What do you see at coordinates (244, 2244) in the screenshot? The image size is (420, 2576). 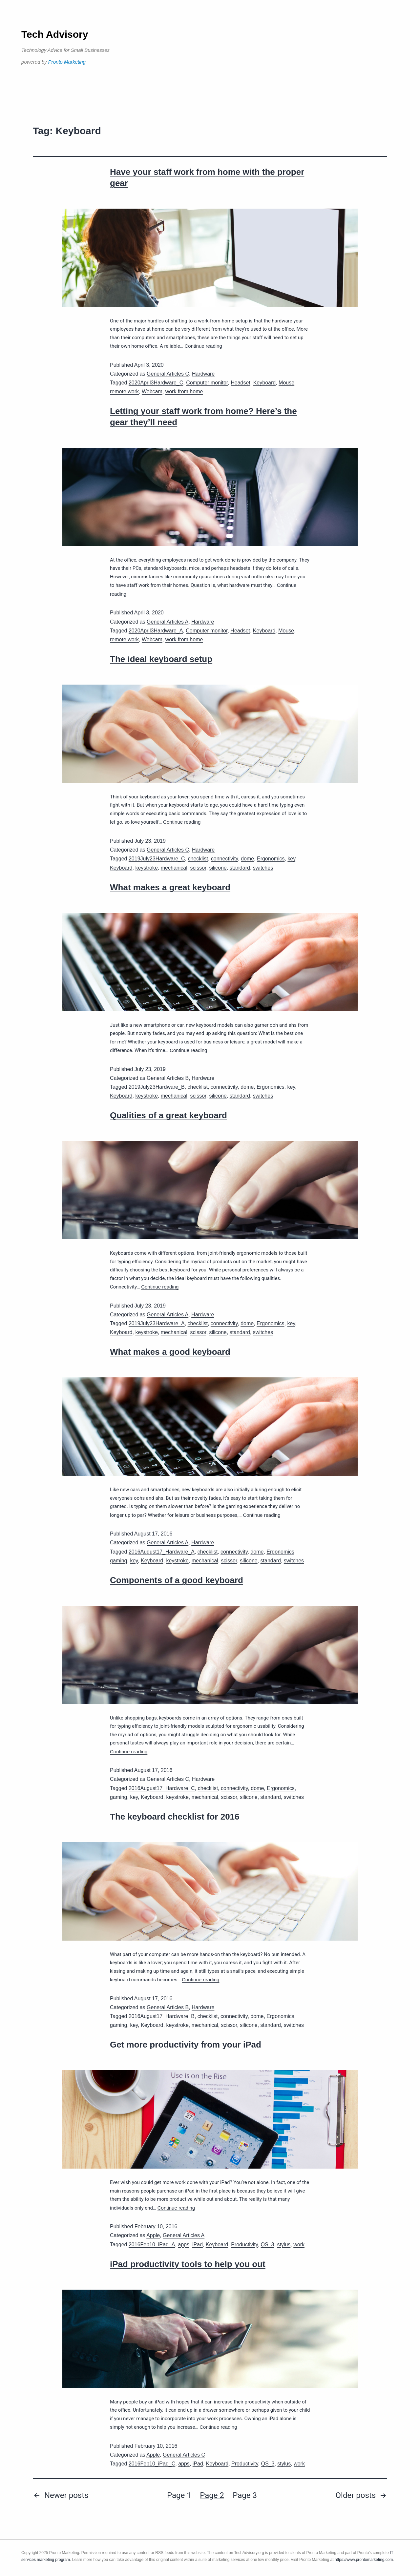 I see `Productivity` at bounding box center [244, 2244].